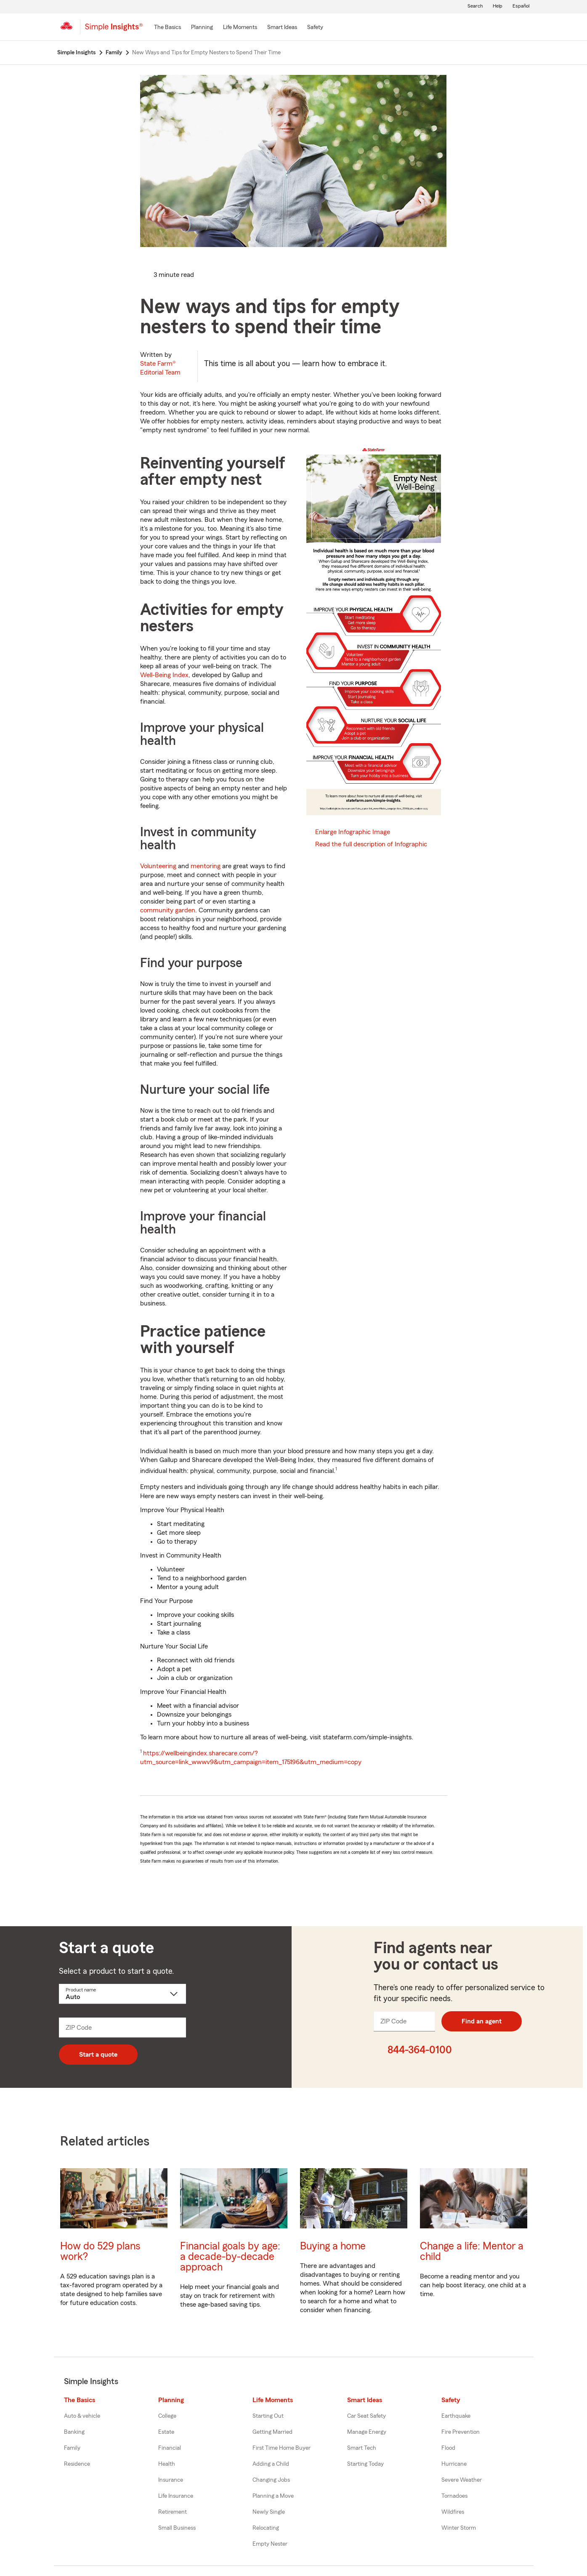  What do you see at coordinates (164, 675) in the screenshot?
I see `Well-Being Index` at bounding box center [164, 675].